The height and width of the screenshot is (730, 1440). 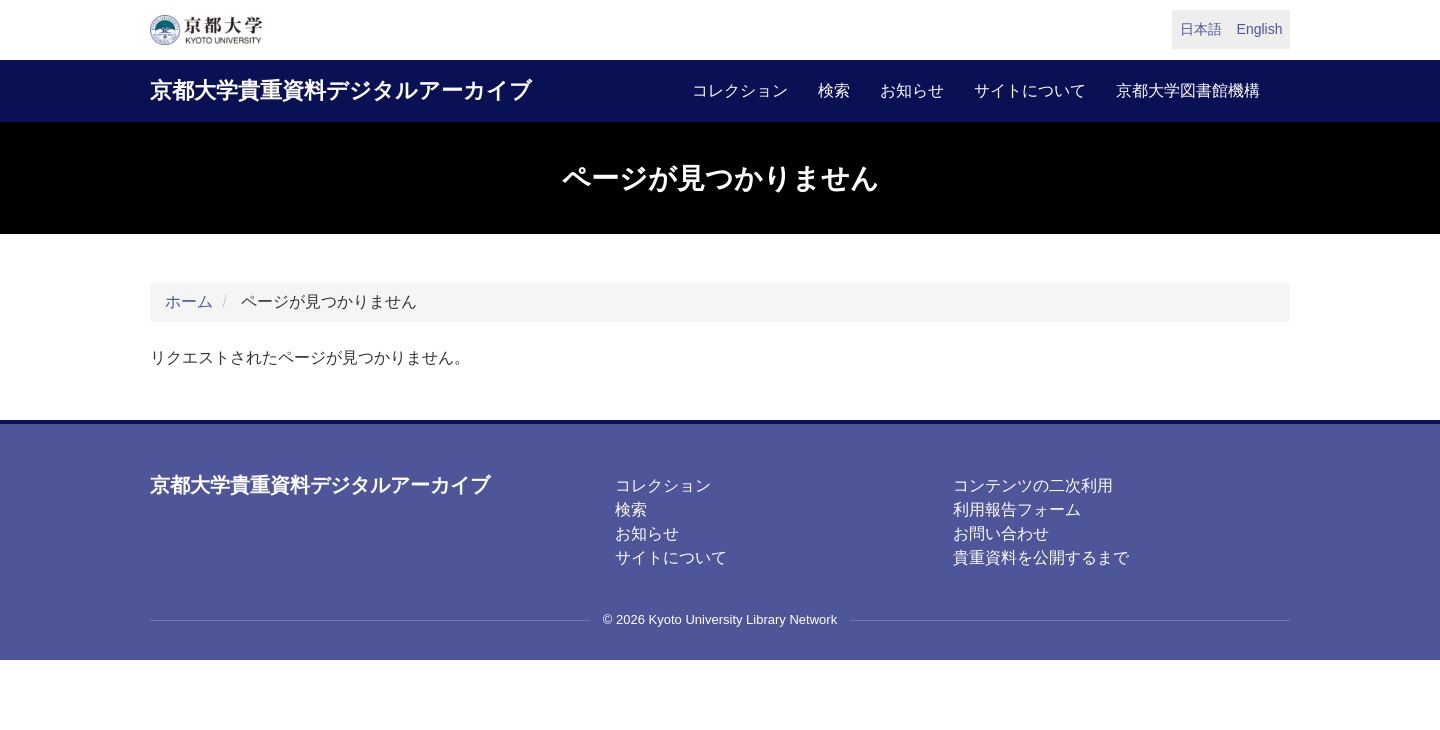 I want to click on 京都大学図書館機構, so click(x=1188, y=90).